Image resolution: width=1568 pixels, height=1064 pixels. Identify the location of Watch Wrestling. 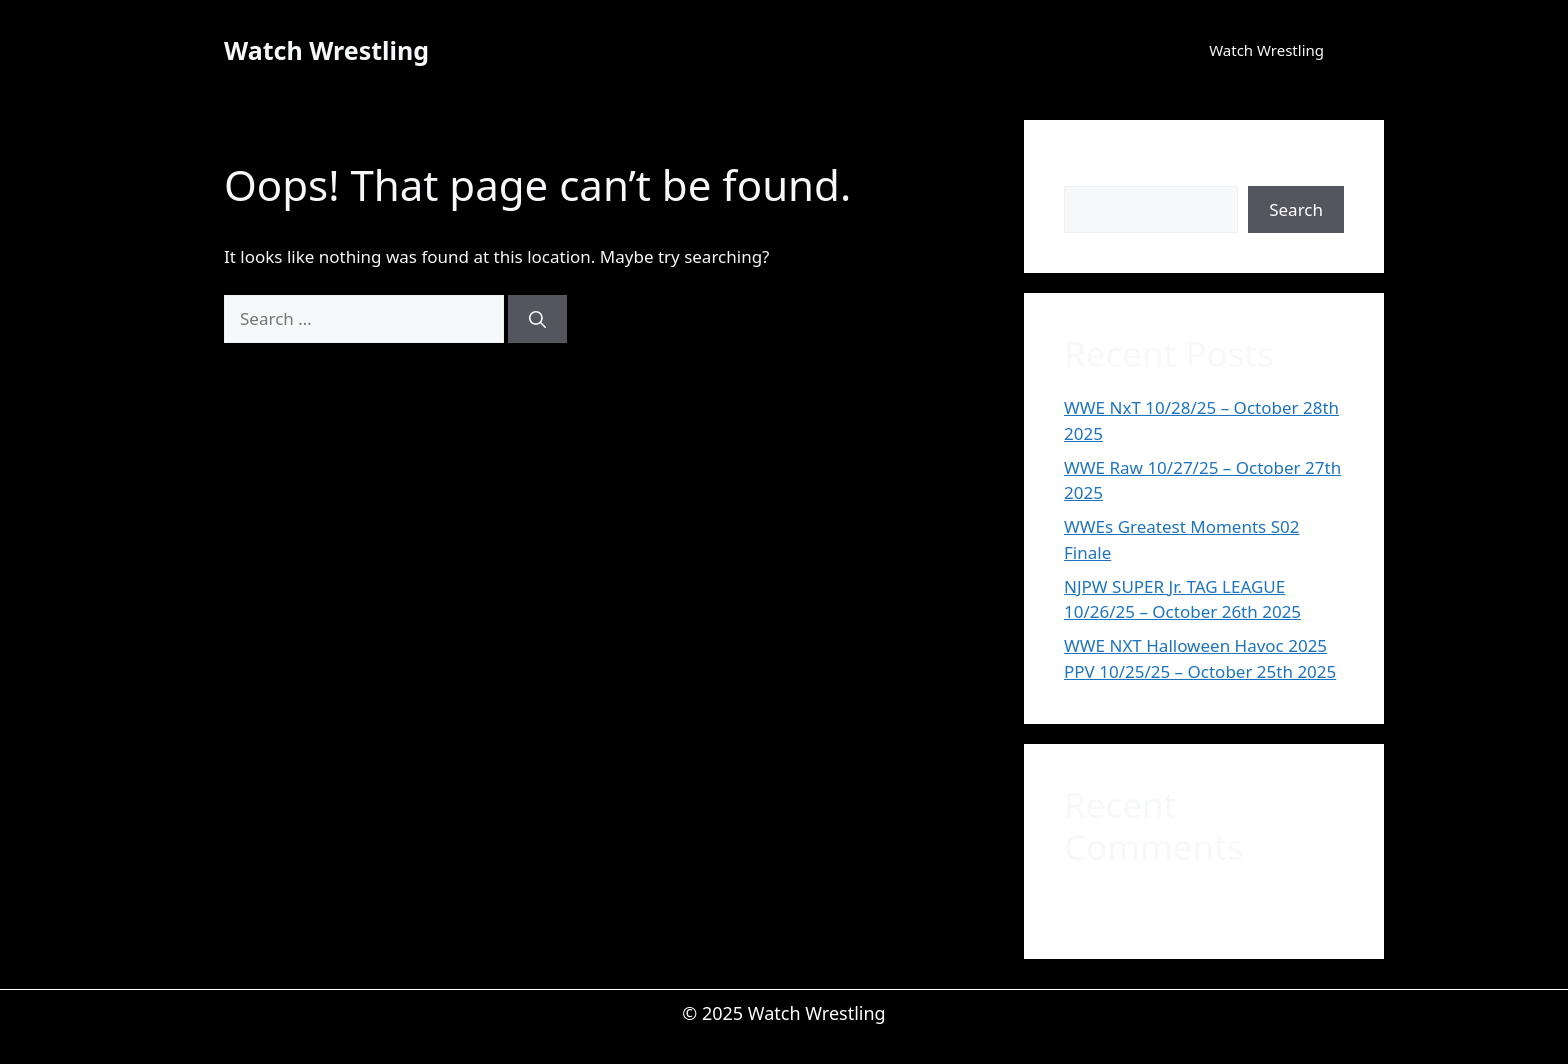
(326, 50).